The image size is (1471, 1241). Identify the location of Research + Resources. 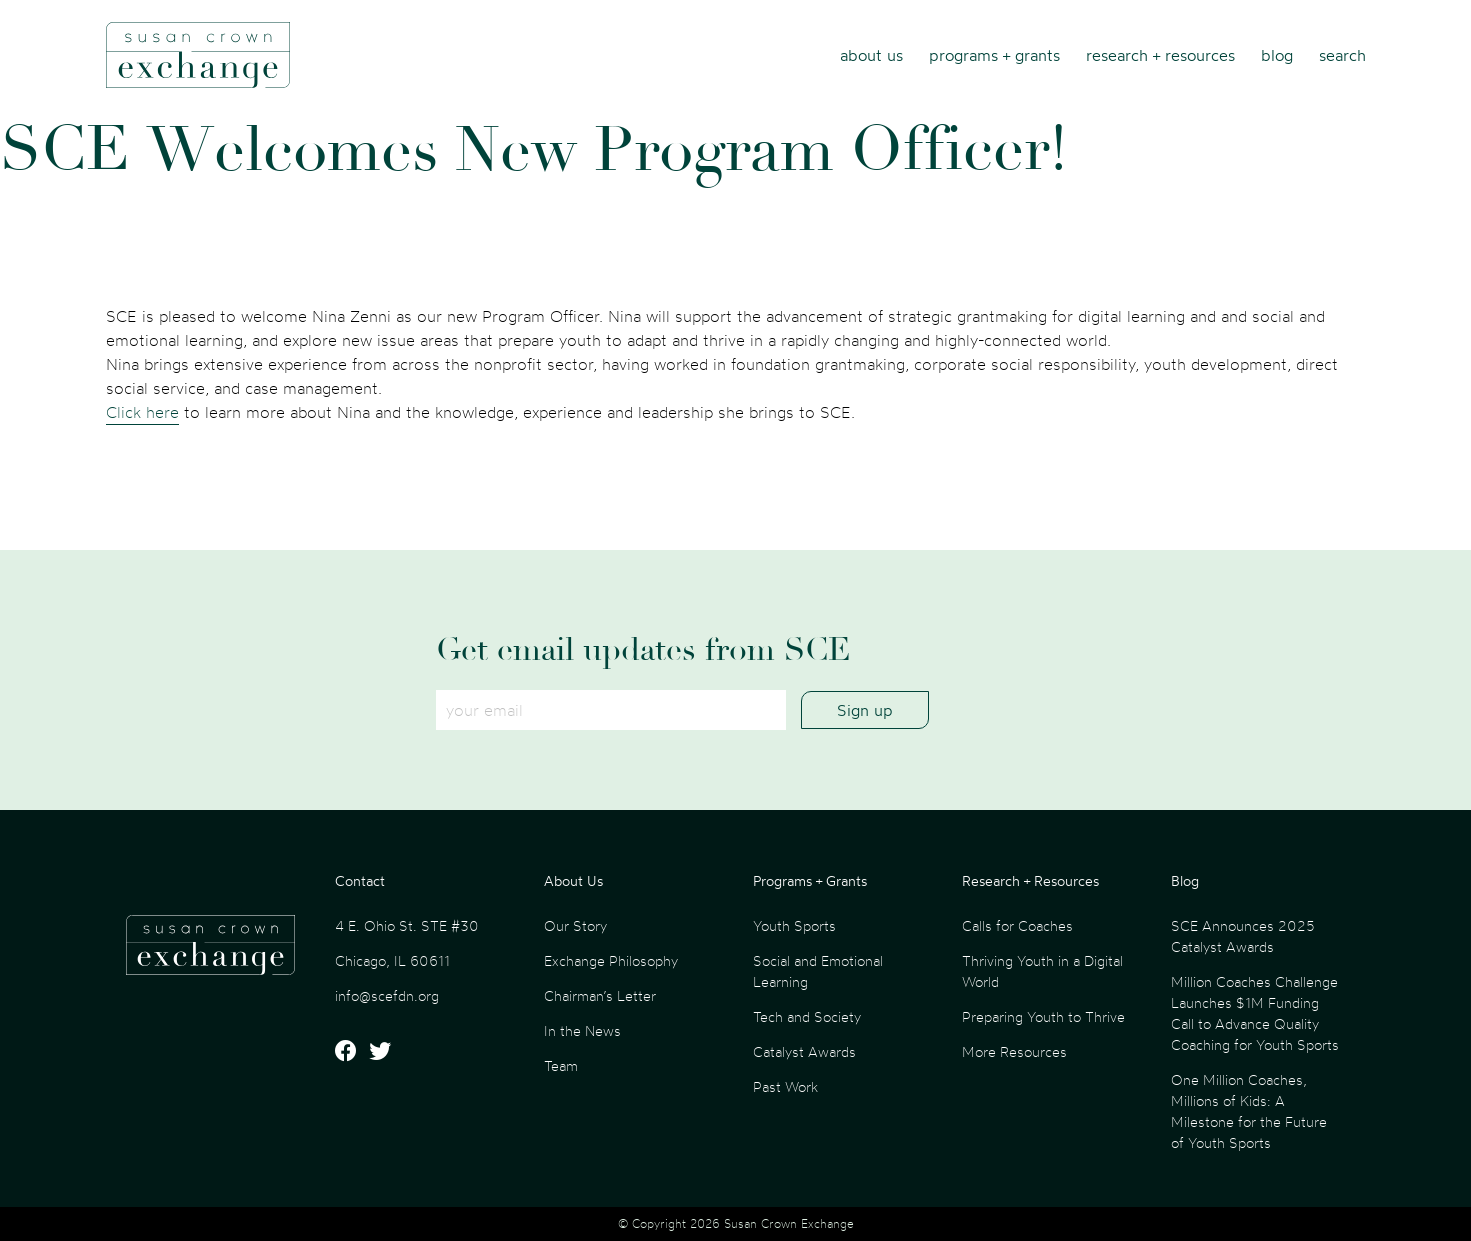
(1160, 55).